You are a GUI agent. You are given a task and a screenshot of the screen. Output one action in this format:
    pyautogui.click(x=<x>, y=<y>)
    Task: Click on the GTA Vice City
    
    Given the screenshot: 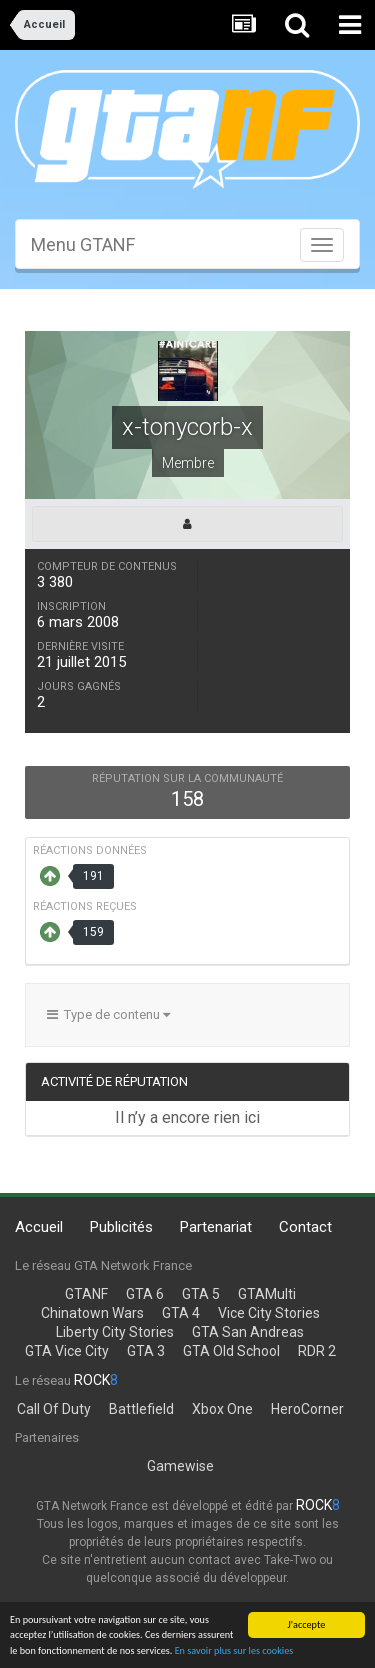 What is the action you would take?
    pyautogui.click(x=67, y=1351)
    